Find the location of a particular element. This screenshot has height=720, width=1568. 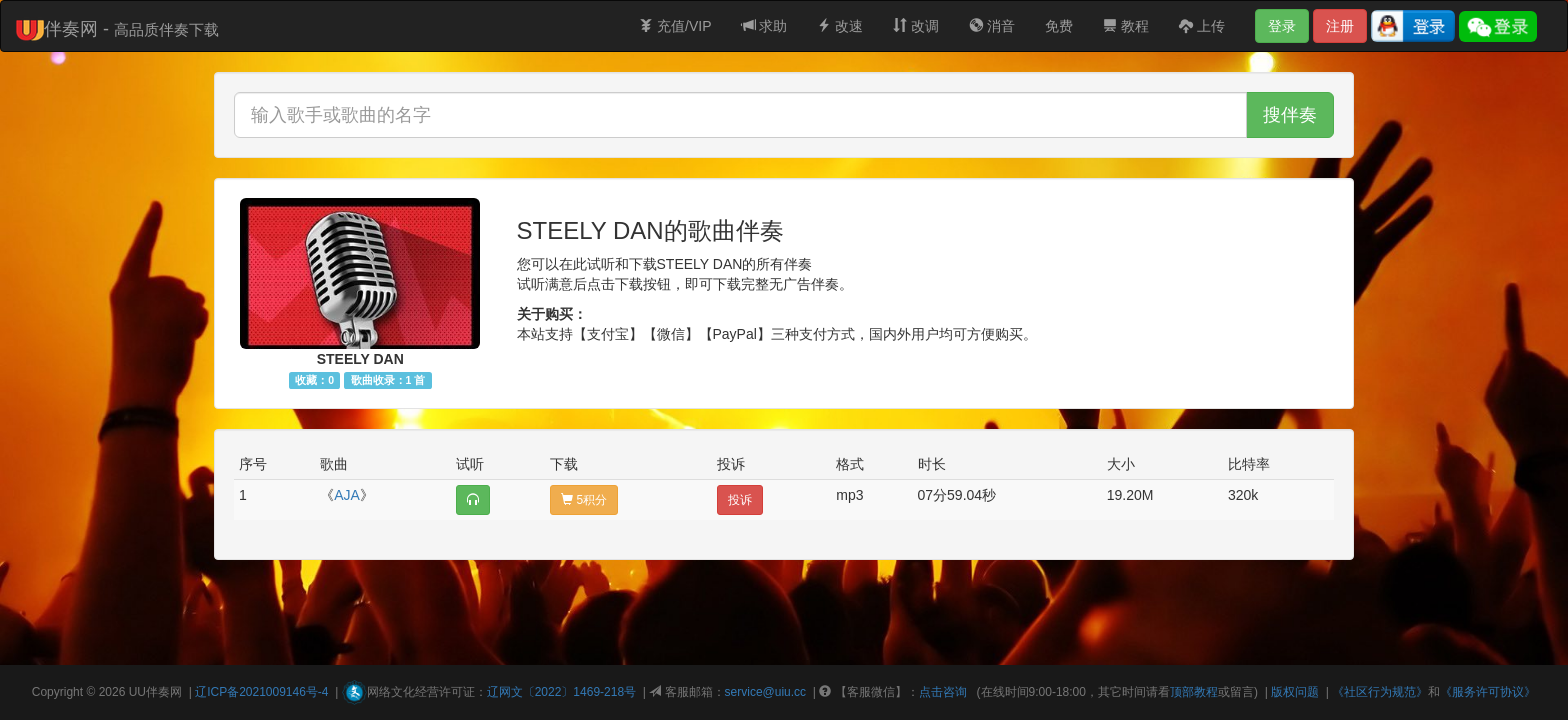

点击咨询 is located at coordinates (943, 692).